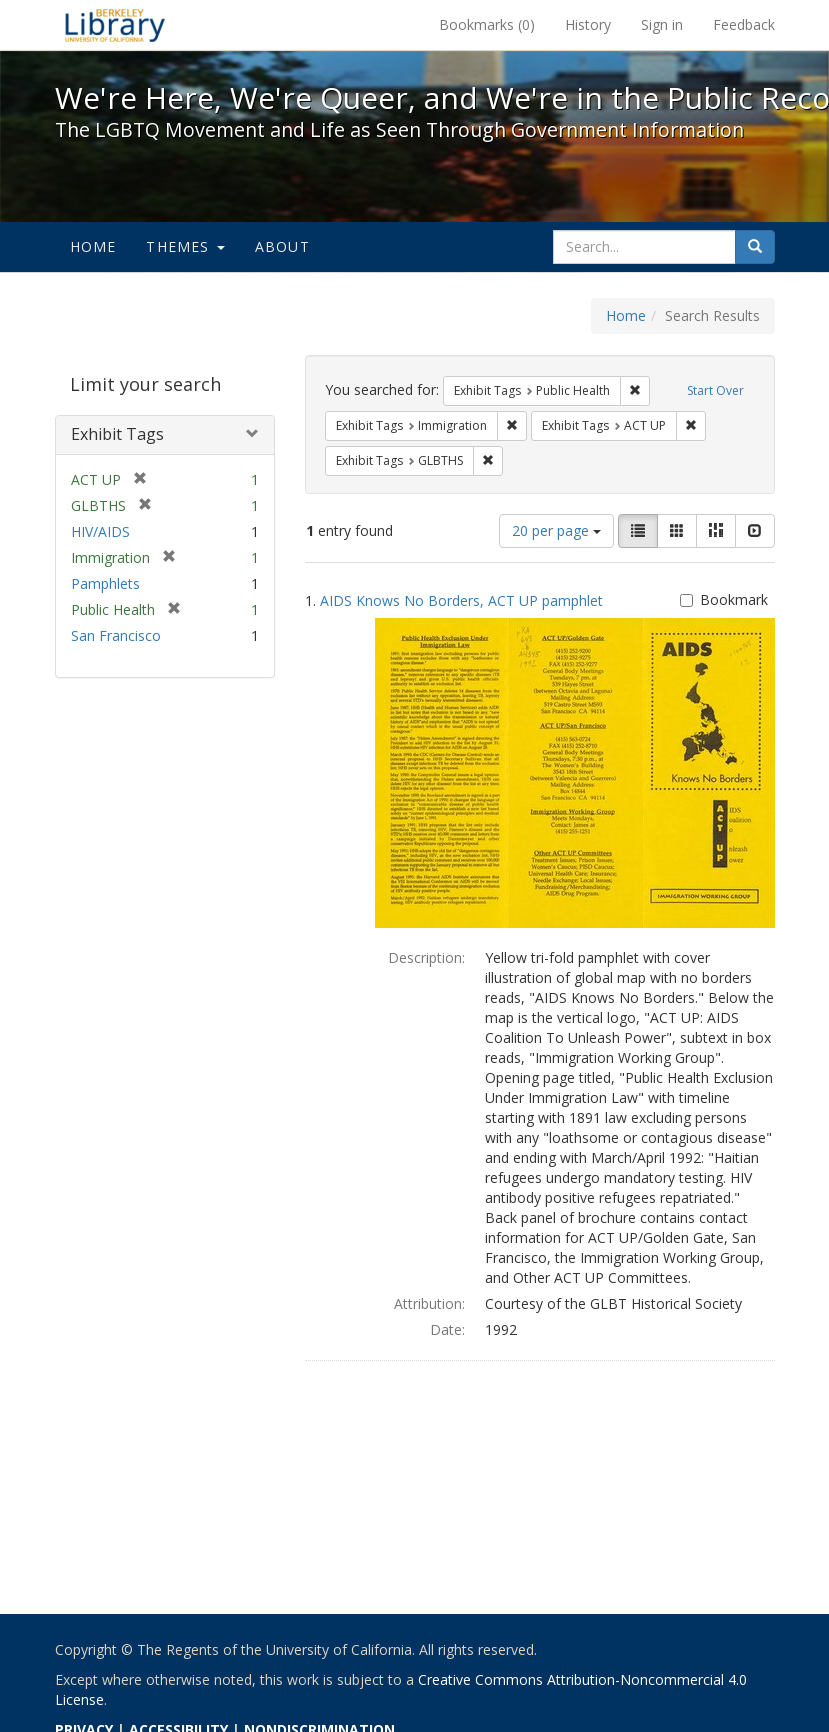 Image resolution: width=829 pixels, height=1732 pixels. I want to click on History, so click(588, 24).